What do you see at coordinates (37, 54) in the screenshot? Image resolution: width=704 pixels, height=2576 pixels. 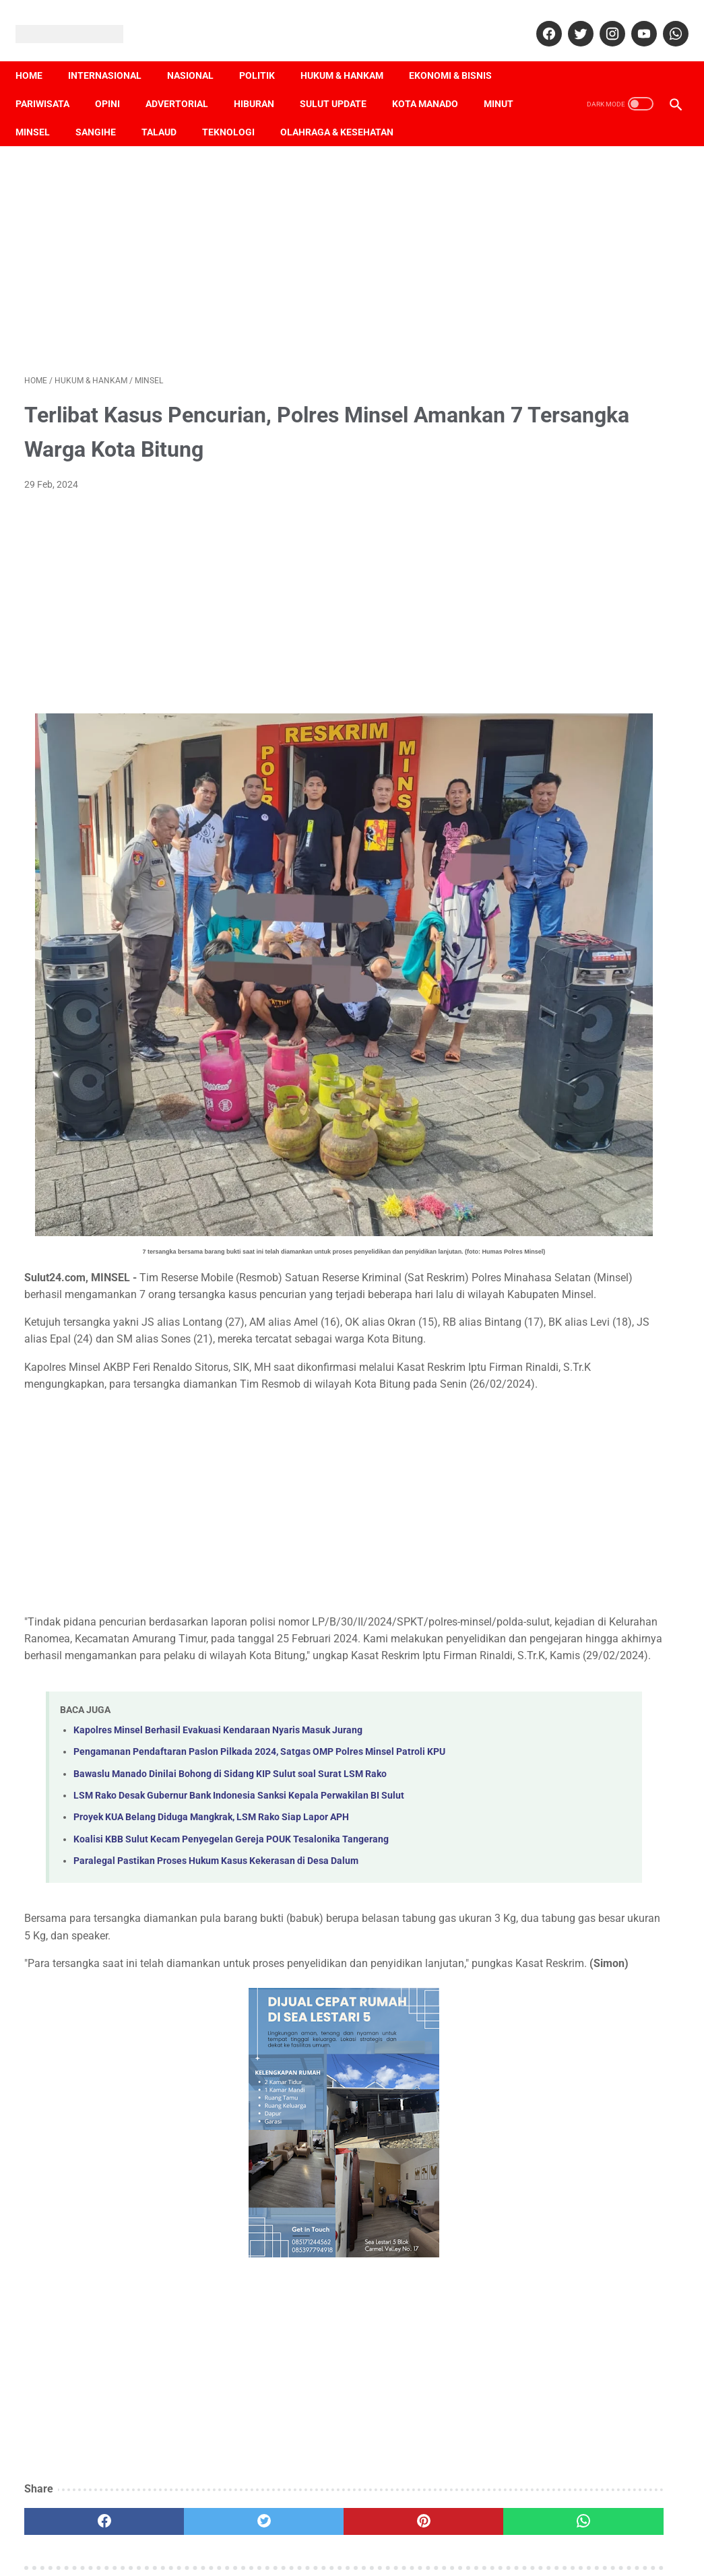 I see `Home` at bounding box center [37, 54].